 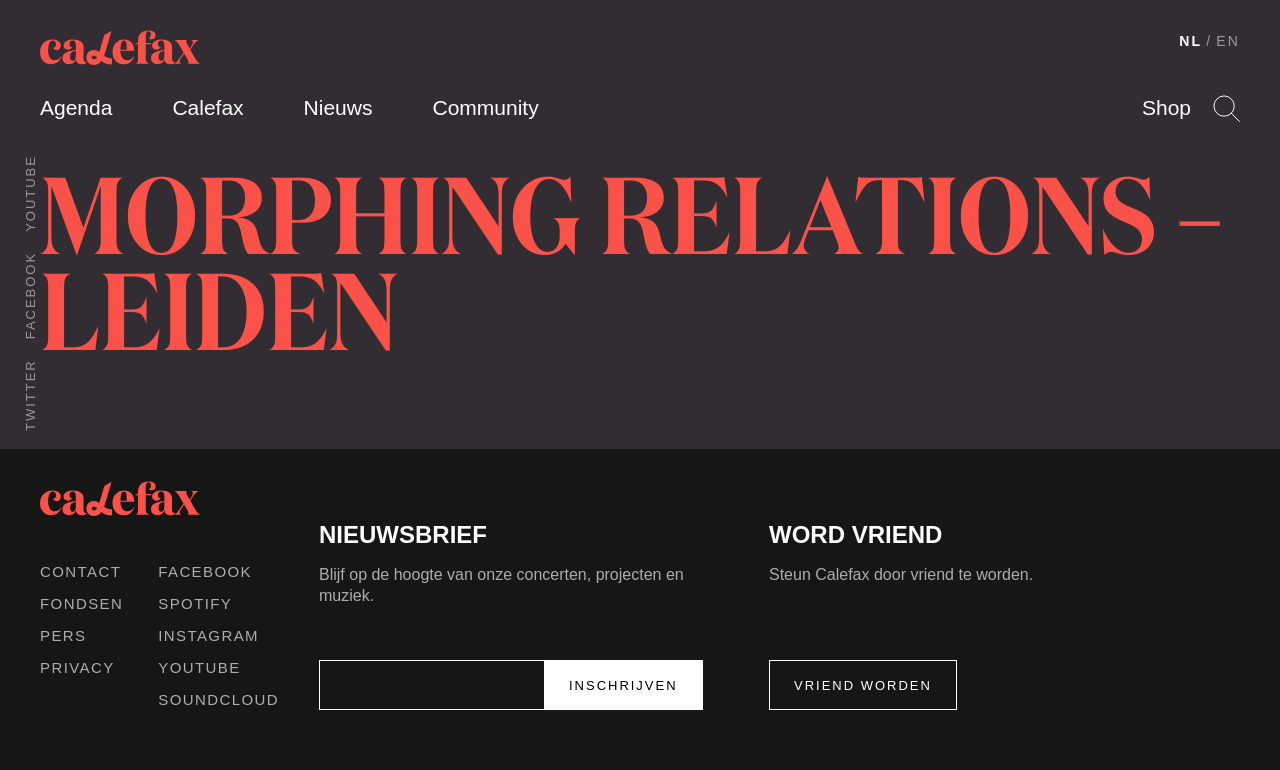 I want to click on NL, so click(x=1190, y=41).